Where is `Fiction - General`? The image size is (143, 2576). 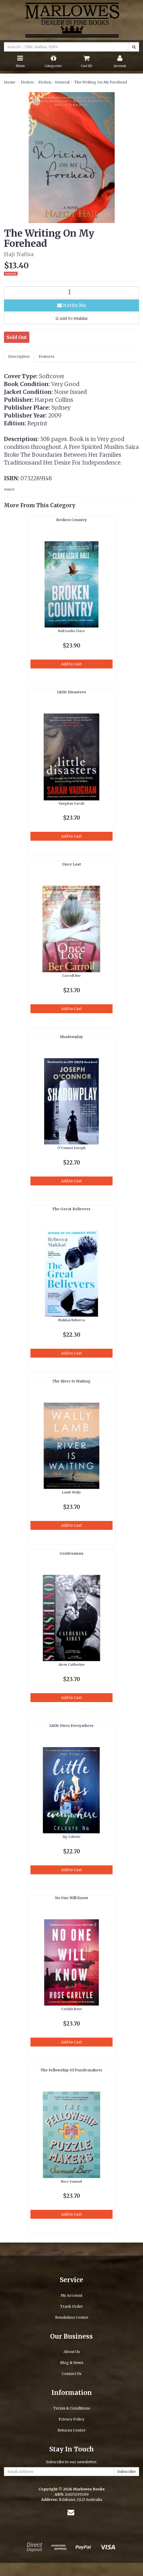
Fiction - General is located at coordinates (54, 82).